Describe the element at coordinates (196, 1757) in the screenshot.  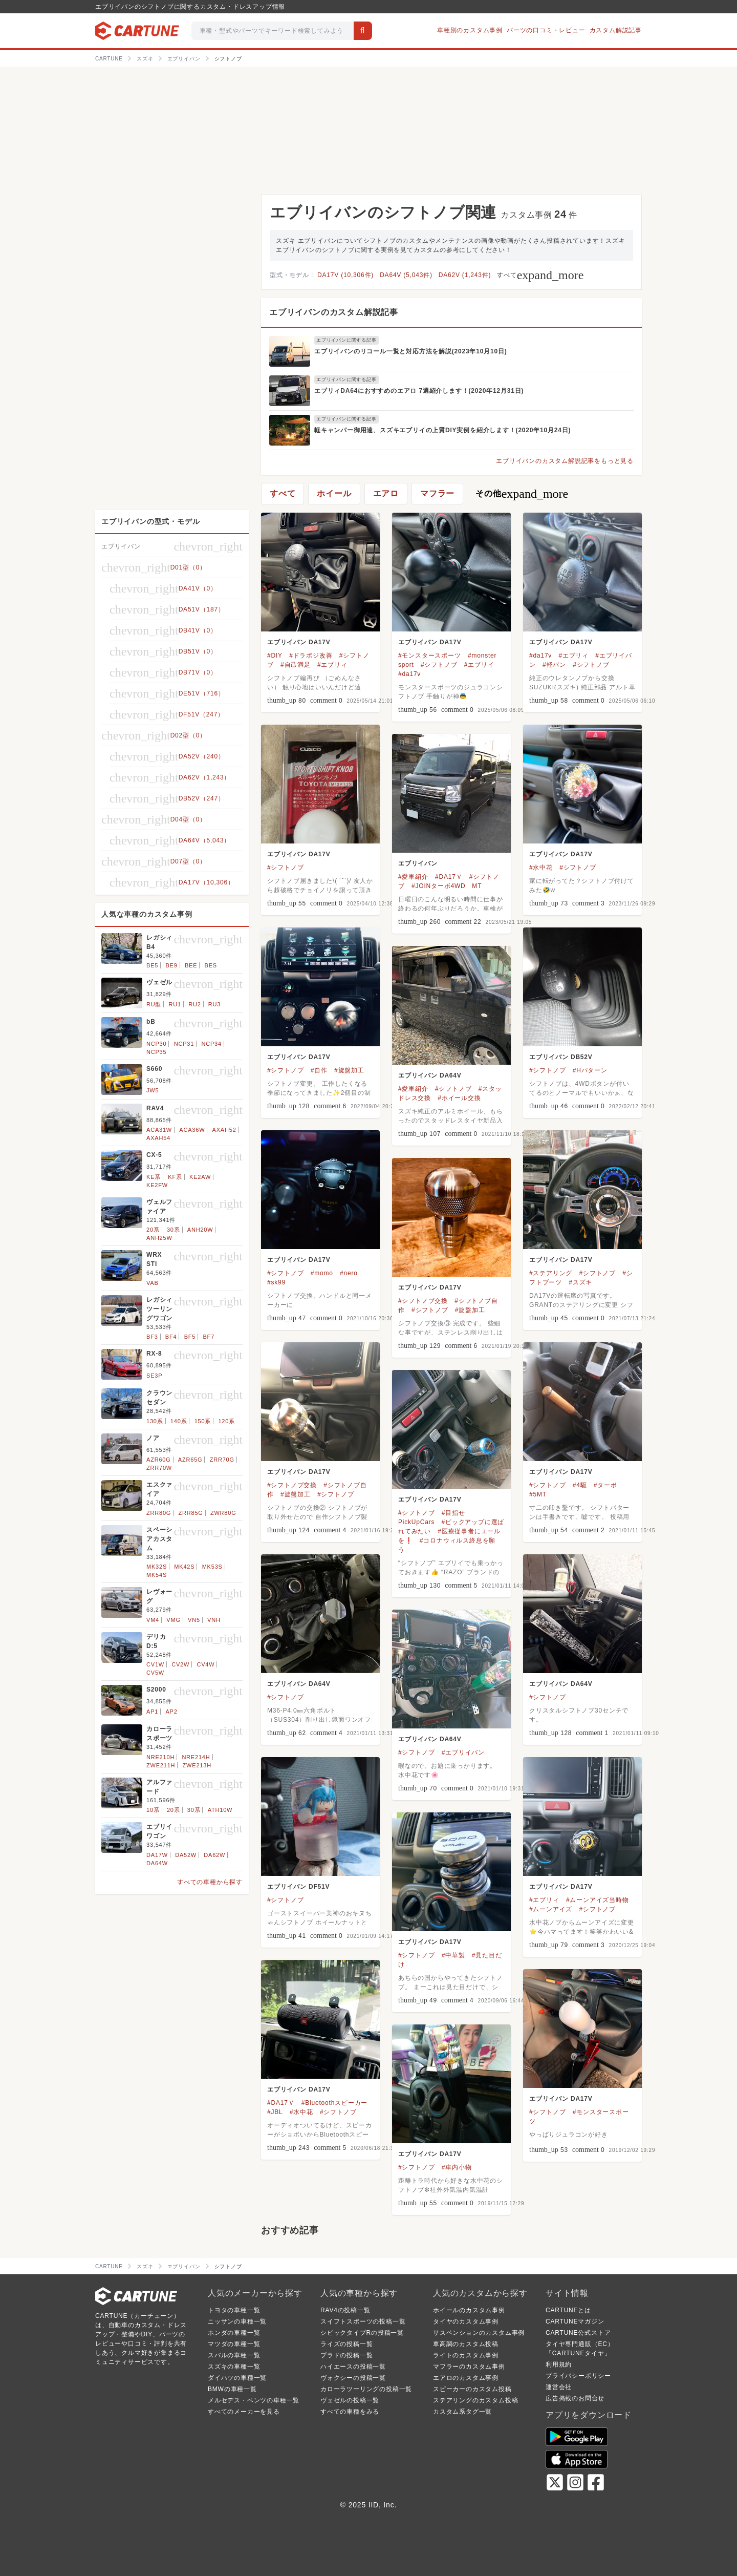
I see `NRE214H` at that location.